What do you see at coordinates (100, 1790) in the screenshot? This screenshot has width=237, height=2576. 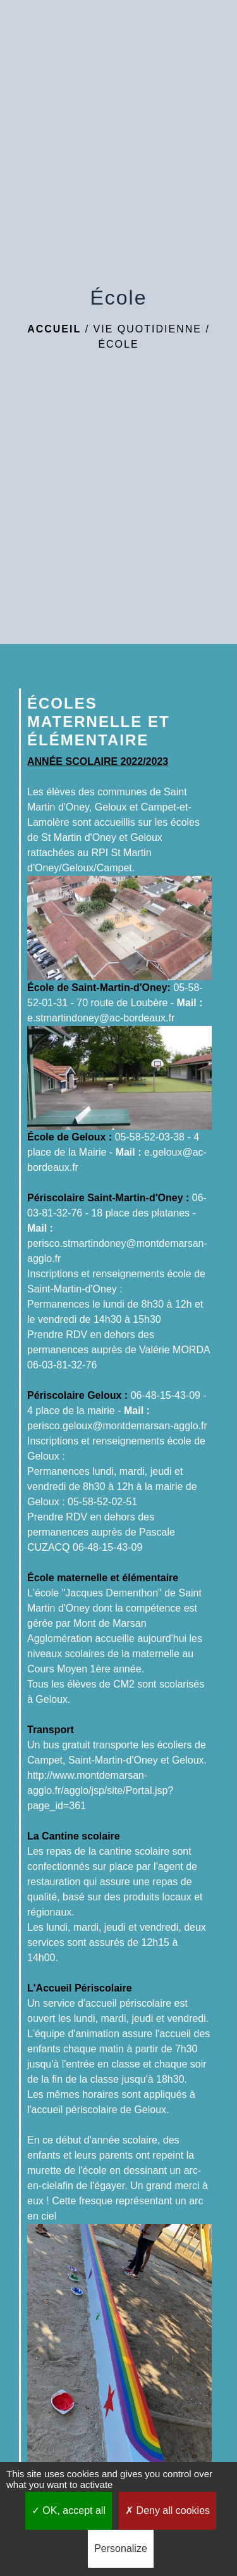 I see `http://www.montdemarsan-agglo.fr/agglo/jsp/site/Portal.jsp?page_id=361` at bounding box center [100, 1790].